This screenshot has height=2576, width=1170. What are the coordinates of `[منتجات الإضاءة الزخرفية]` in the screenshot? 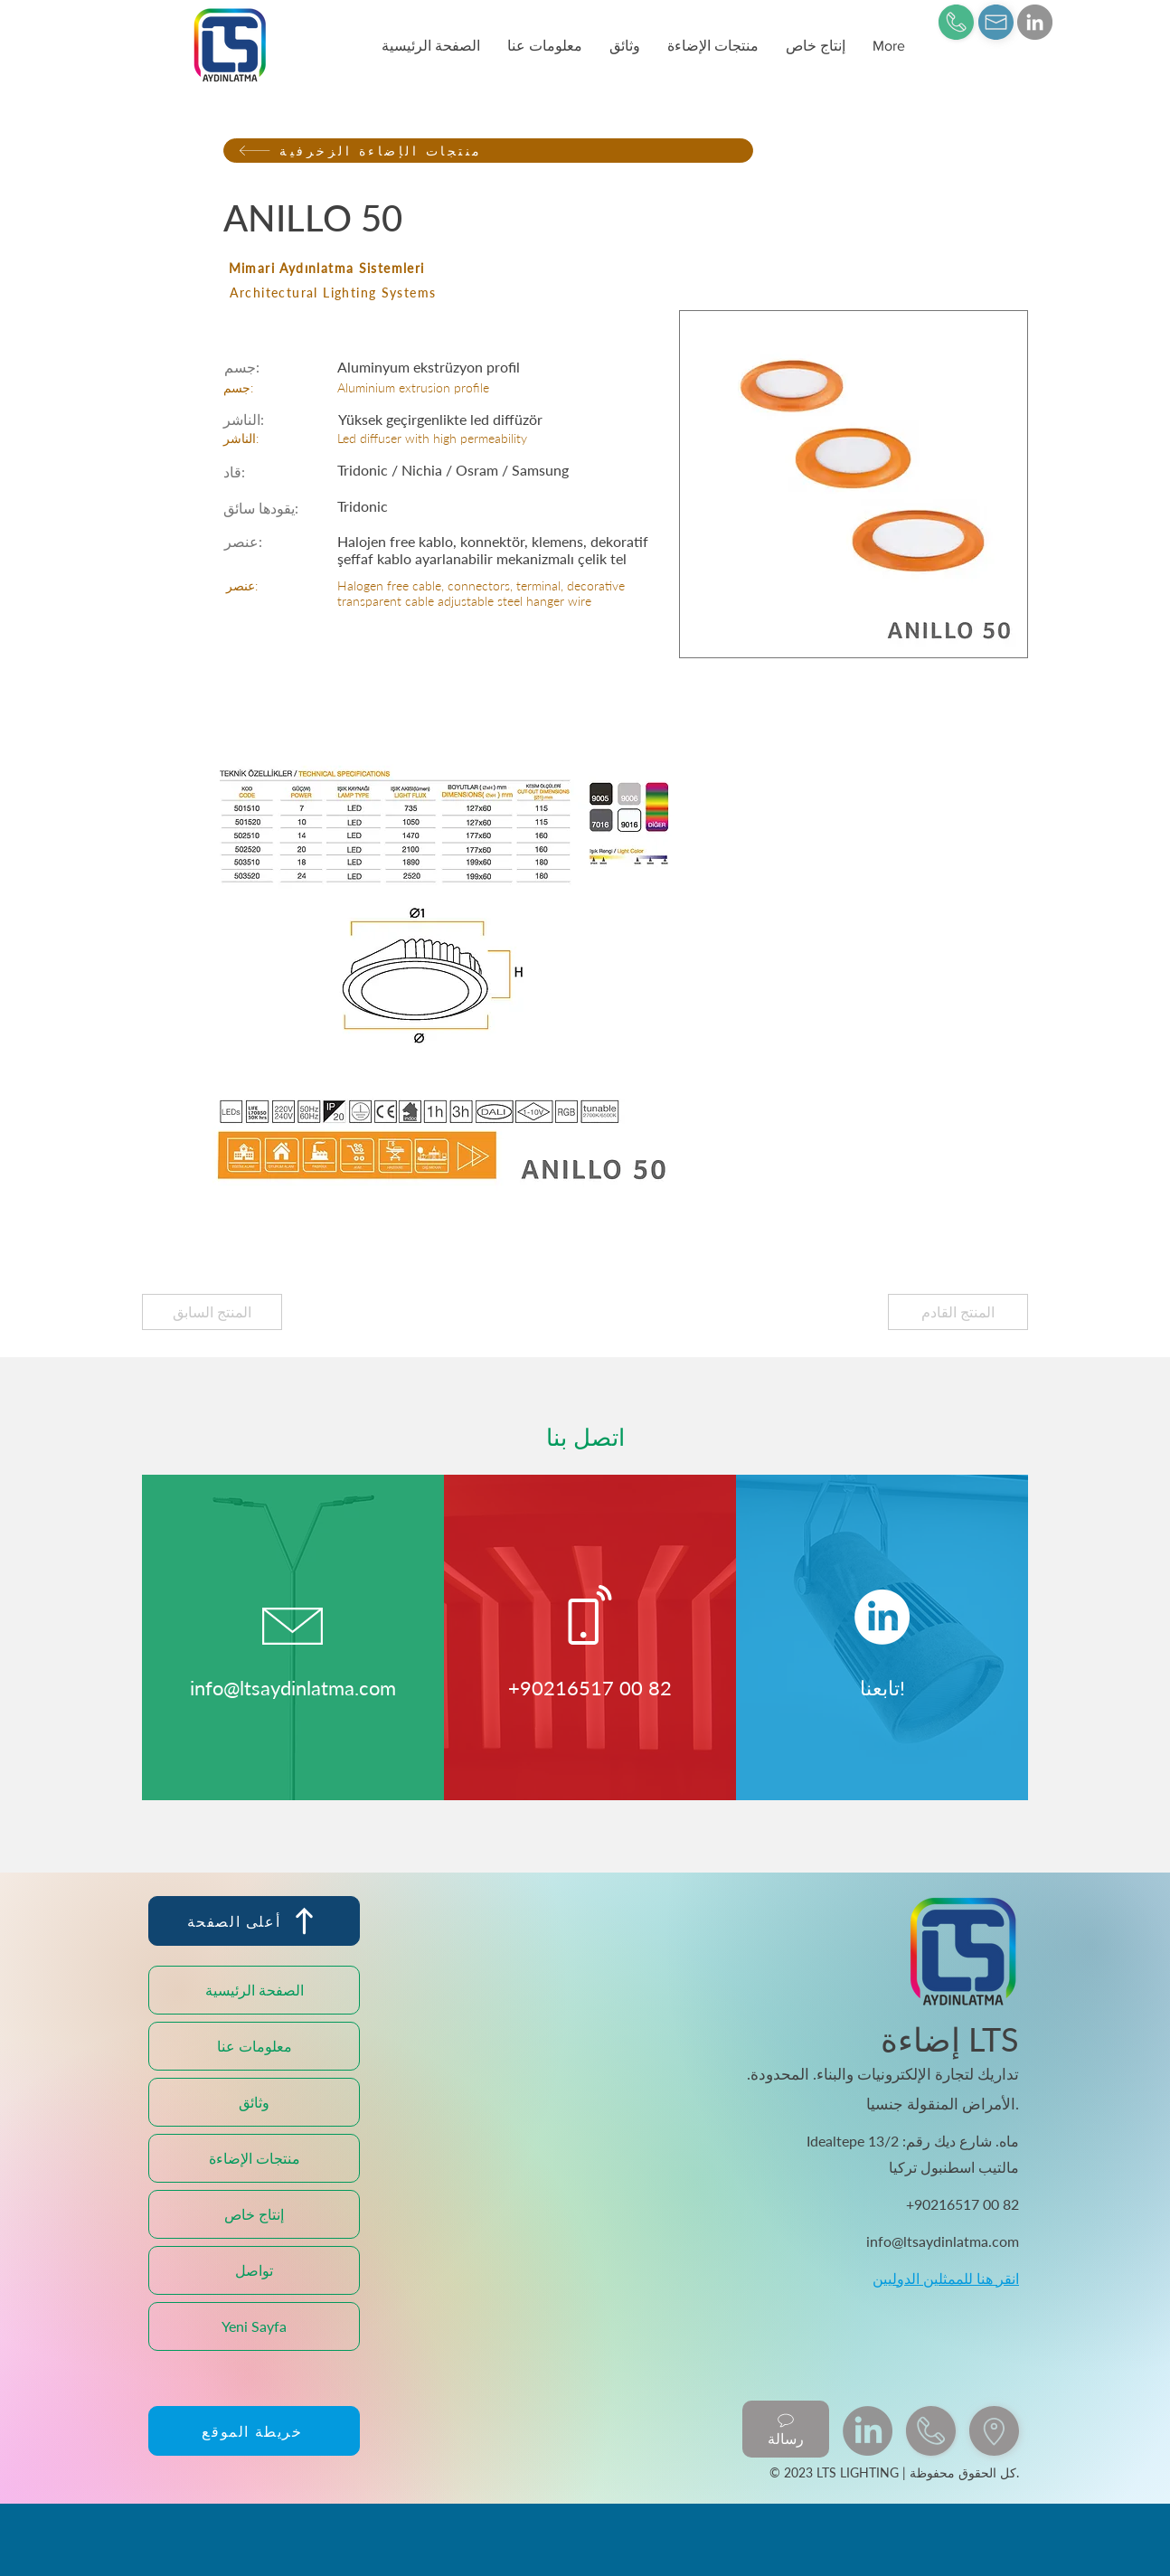 It's located at (488, 150).